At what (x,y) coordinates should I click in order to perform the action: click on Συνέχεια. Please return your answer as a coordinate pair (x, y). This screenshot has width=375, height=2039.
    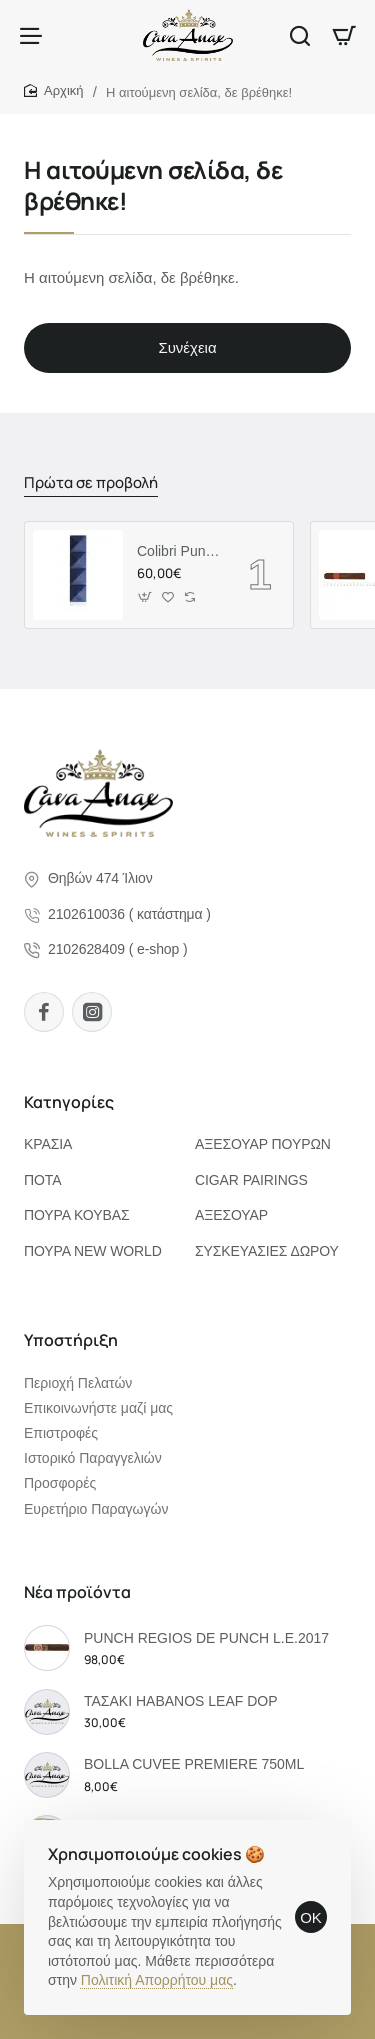
    Looking at the image, I should click on (187, 347).